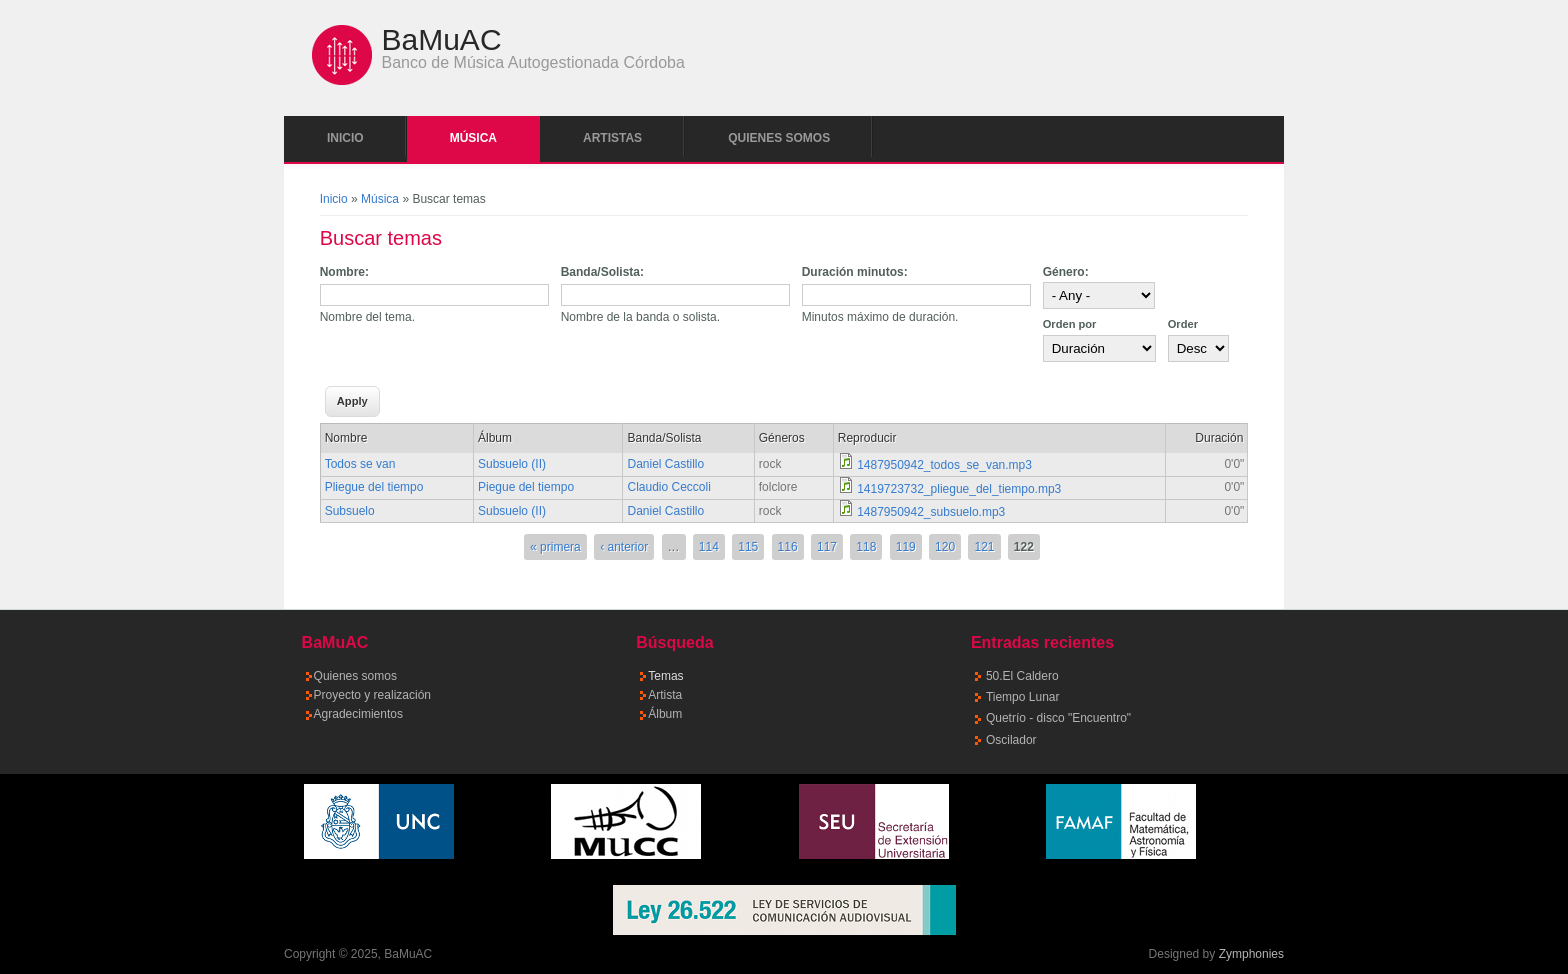  I want to click on Nombre:, so click(344, 272).